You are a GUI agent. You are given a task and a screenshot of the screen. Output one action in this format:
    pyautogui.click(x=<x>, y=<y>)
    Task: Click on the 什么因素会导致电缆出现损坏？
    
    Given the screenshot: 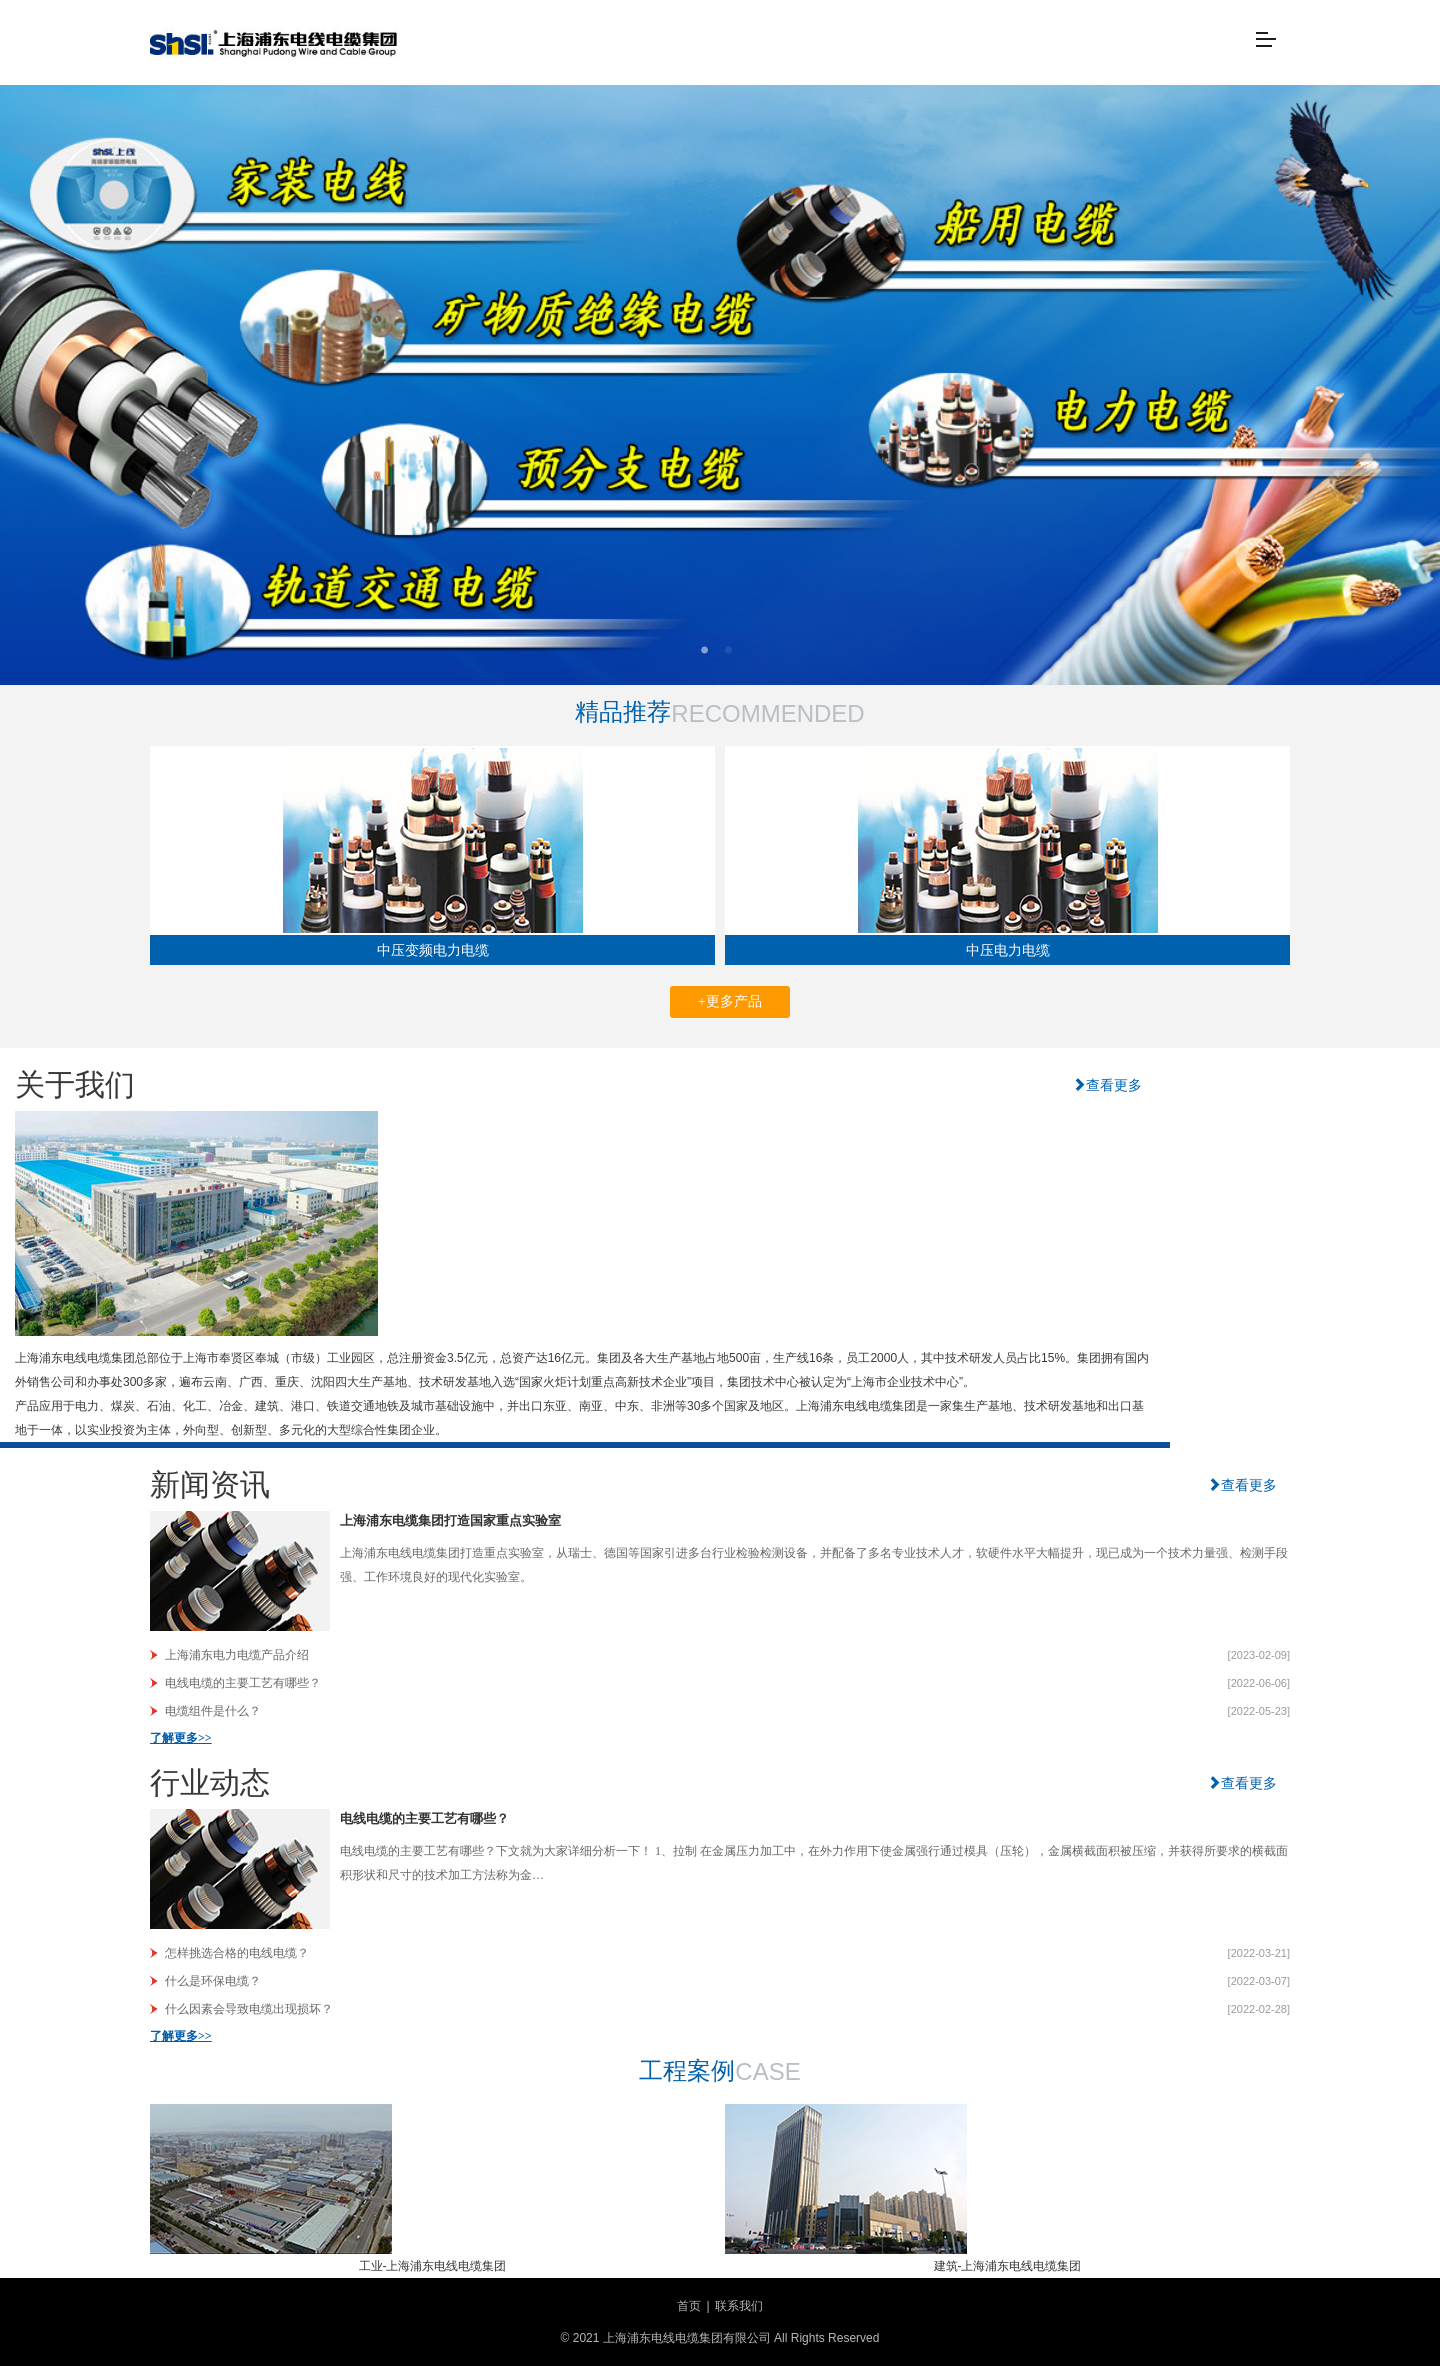 What is the action you would take?
    pyautogui.click(x=249, y=2009)
    